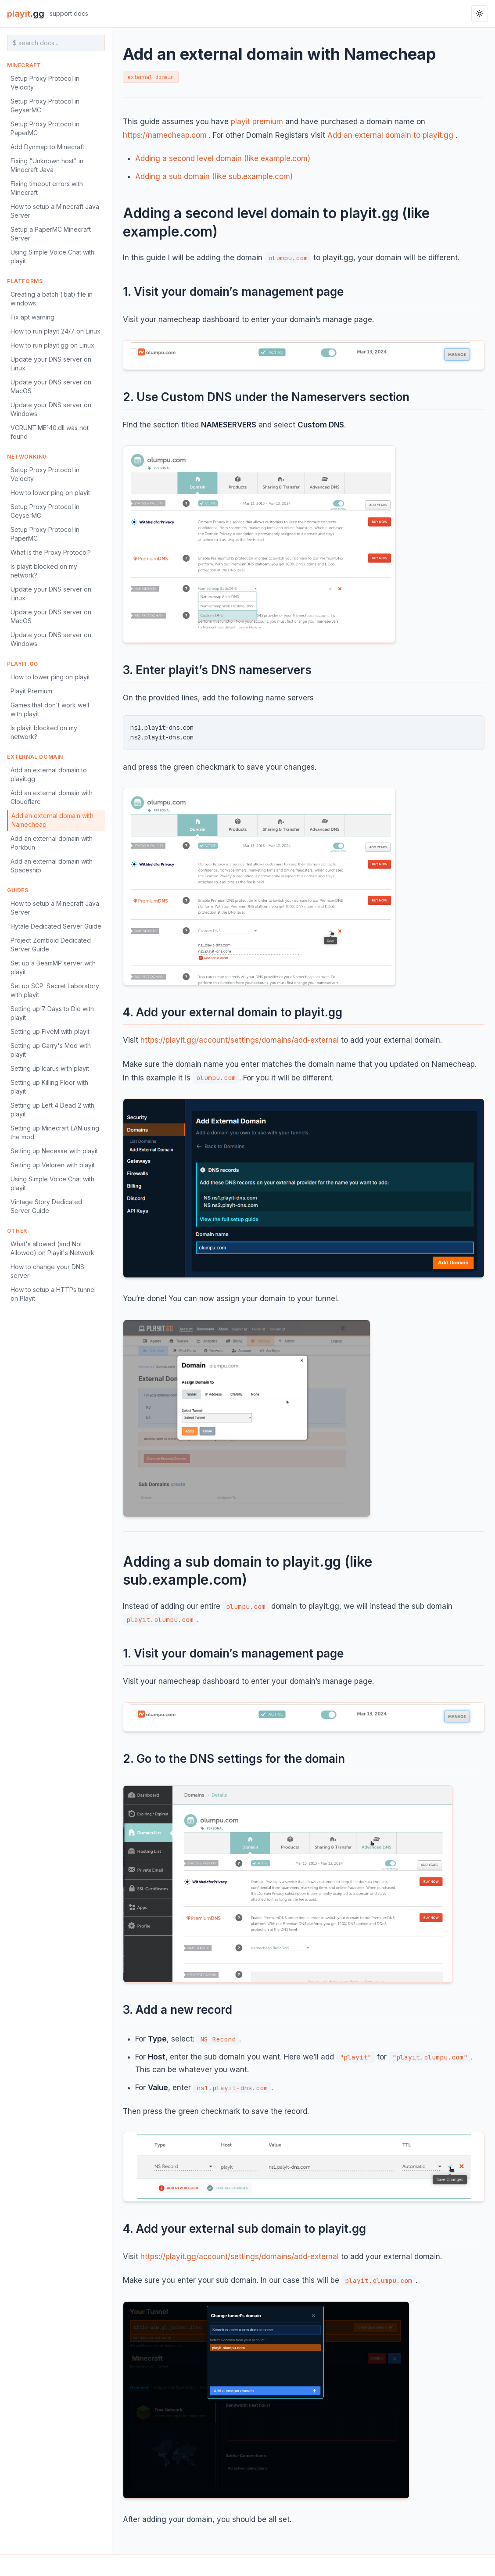 The image size is (495, 2576). I want to click on Games that don't work well with playit, so click(50, 709).